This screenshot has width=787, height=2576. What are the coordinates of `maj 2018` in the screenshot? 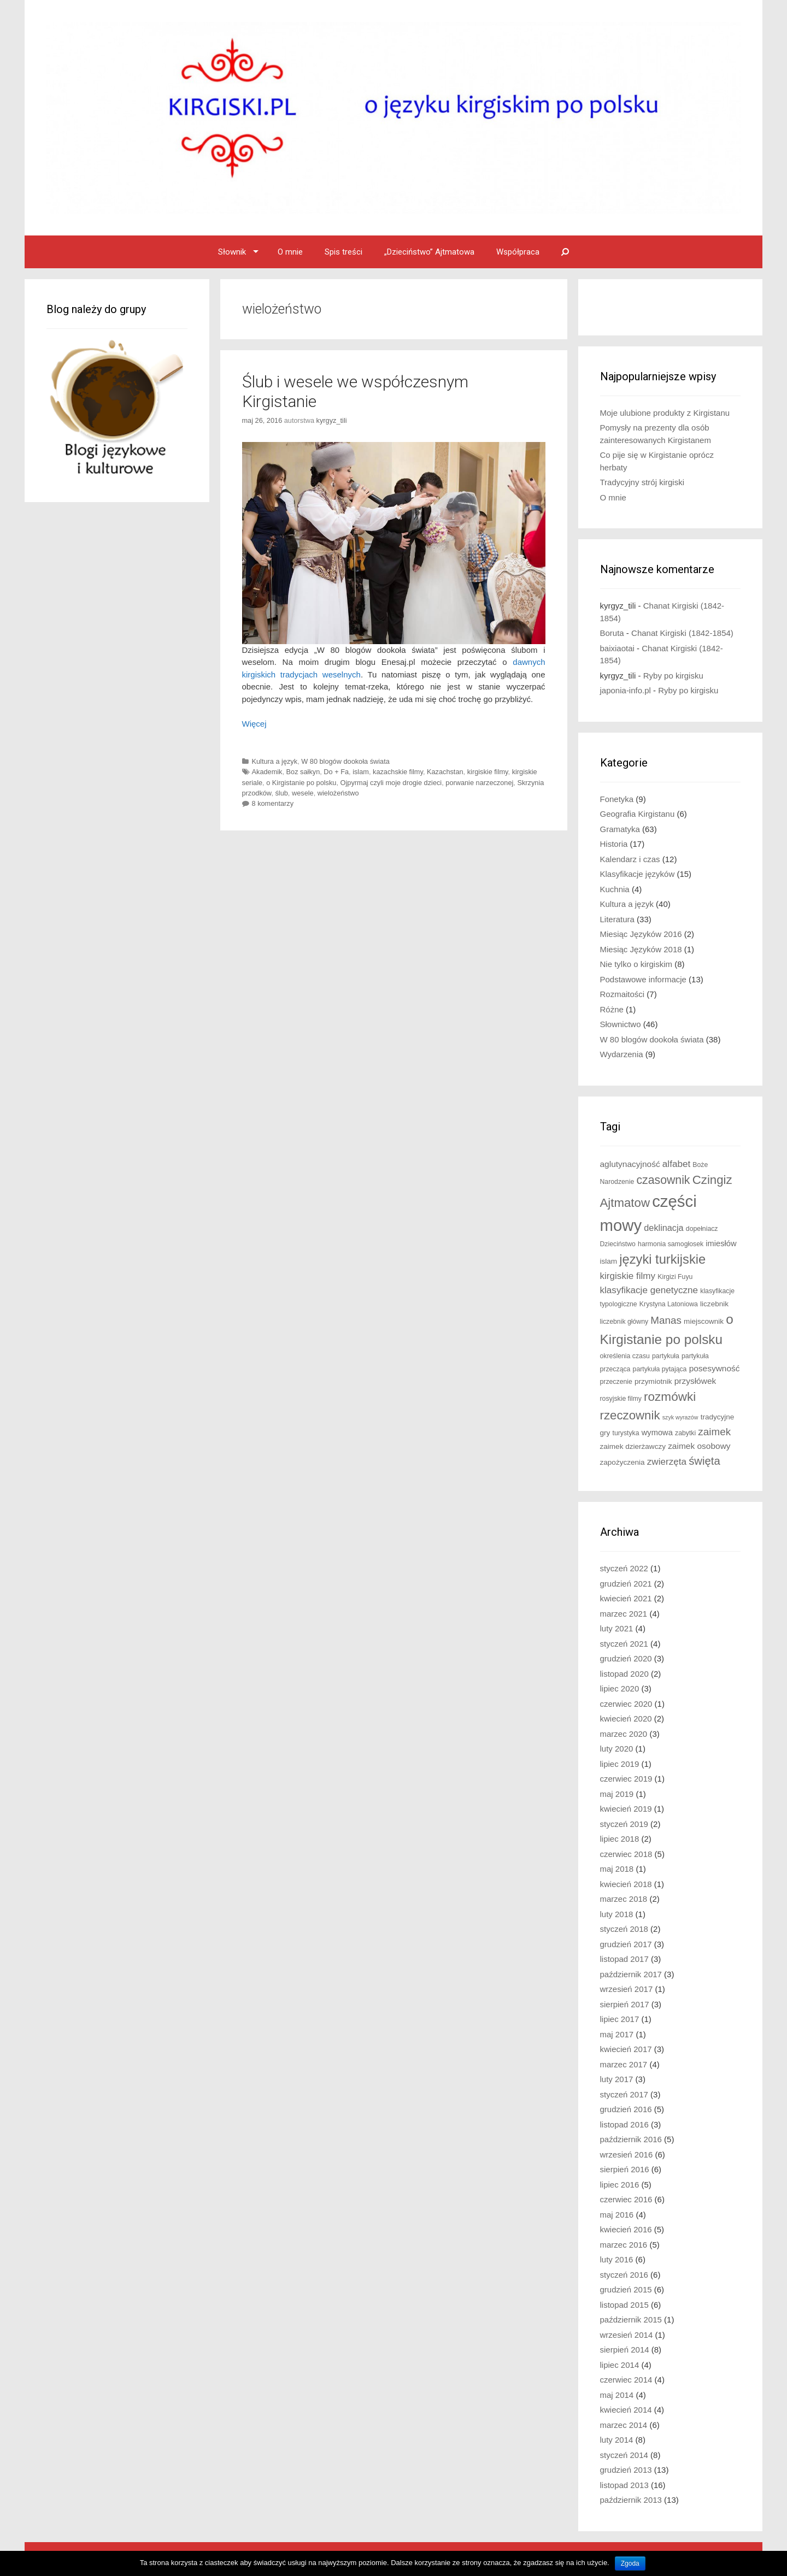 It's located at (617, 1868).